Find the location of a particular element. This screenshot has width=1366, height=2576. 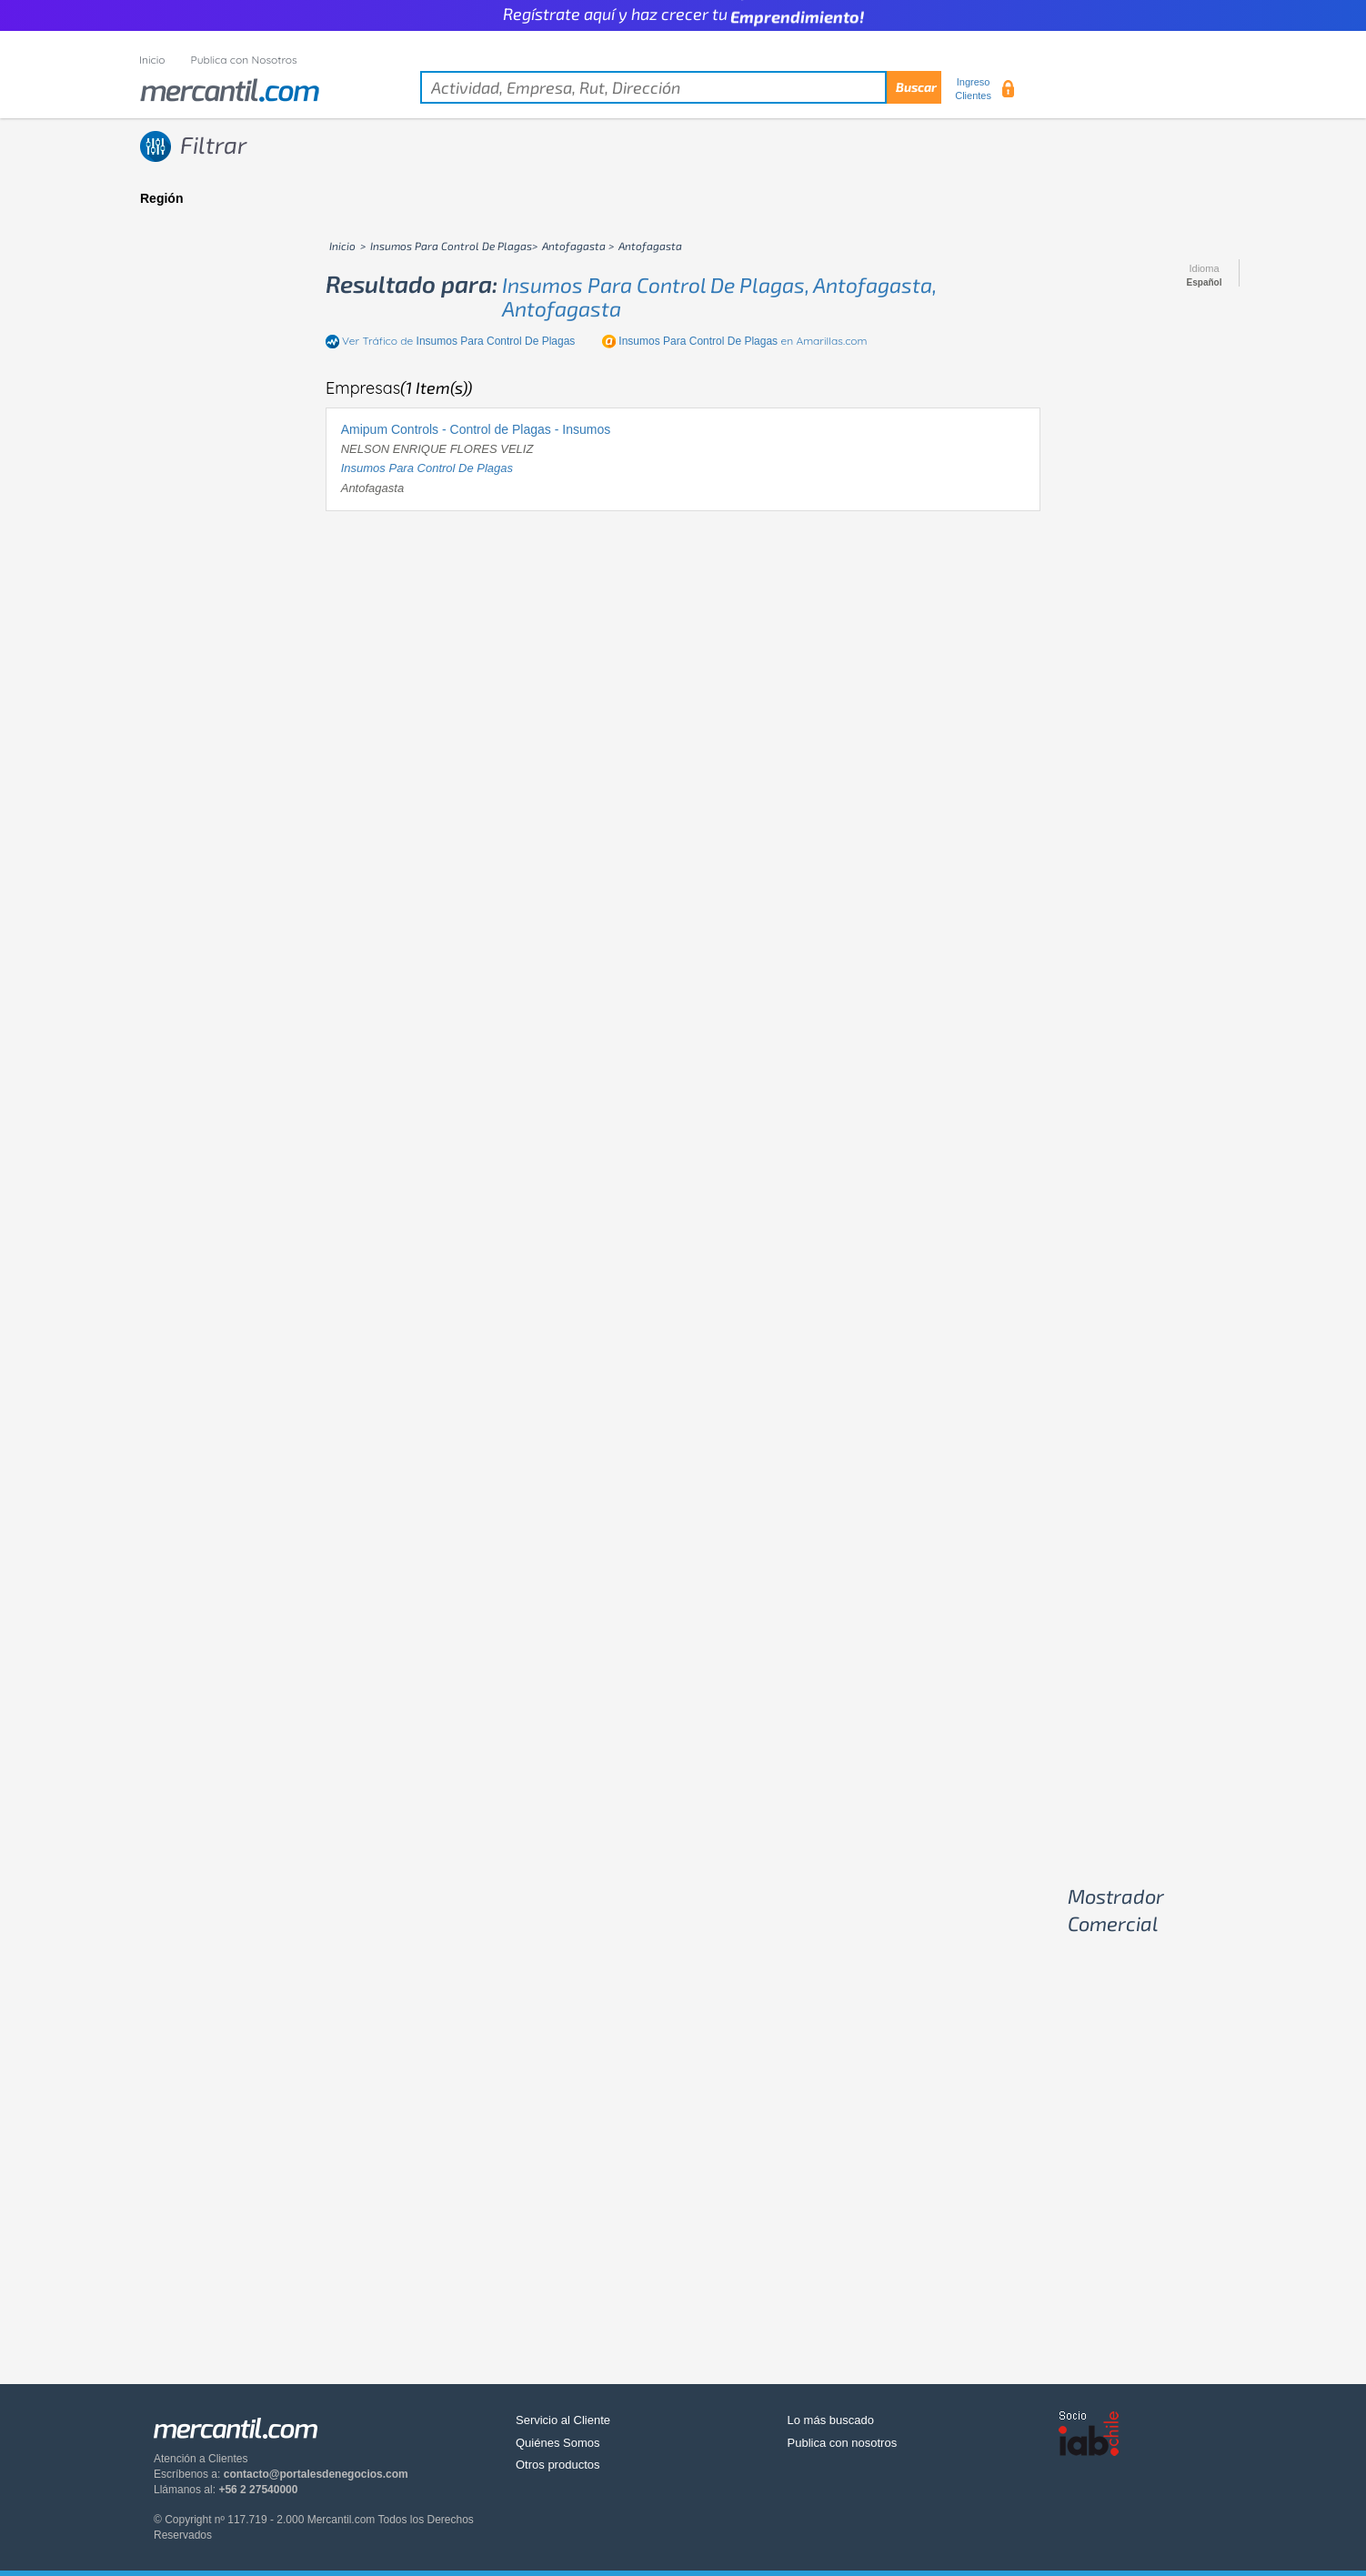

Otros productos is located at coordinates (558, 2464).